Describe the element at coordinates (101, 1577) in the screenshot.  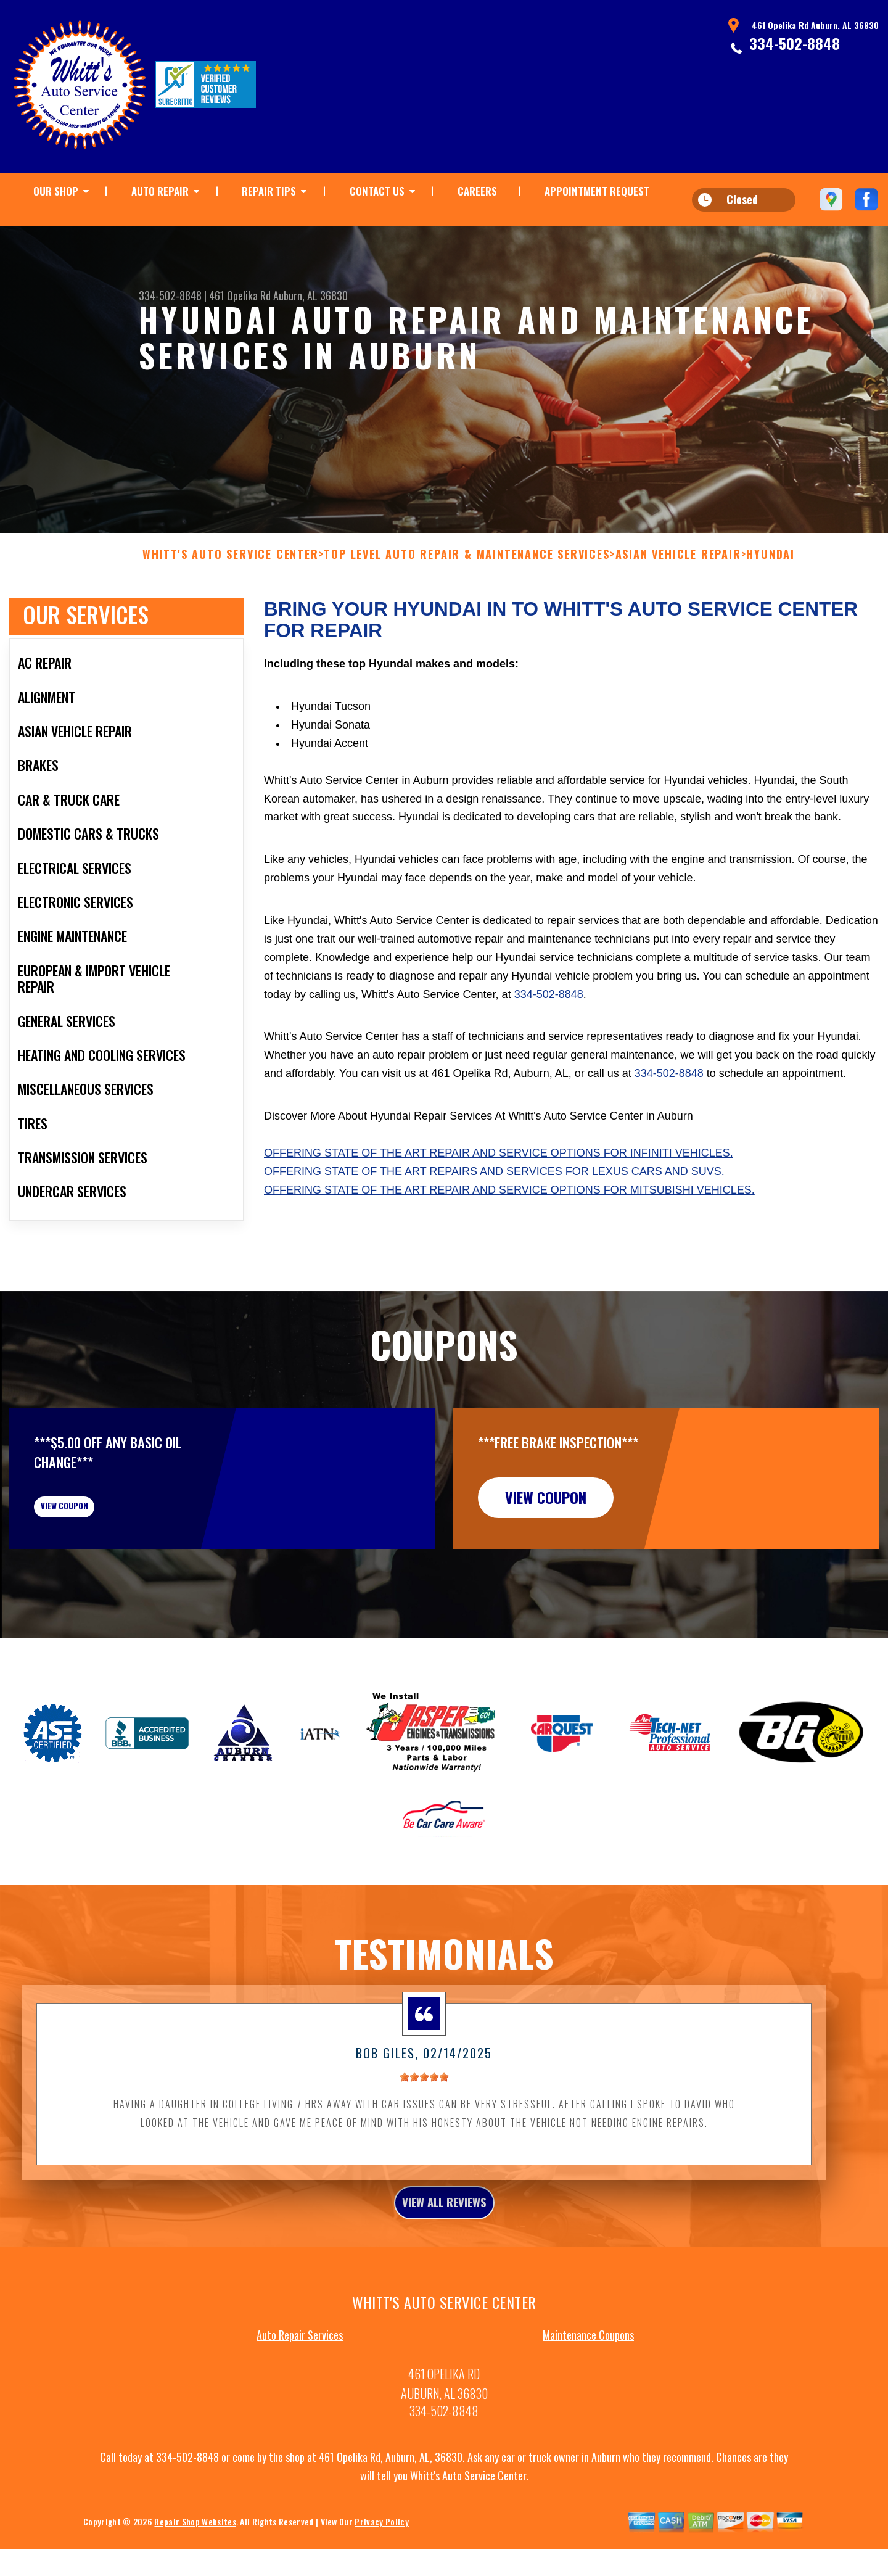
I see `view coupon` at that location.